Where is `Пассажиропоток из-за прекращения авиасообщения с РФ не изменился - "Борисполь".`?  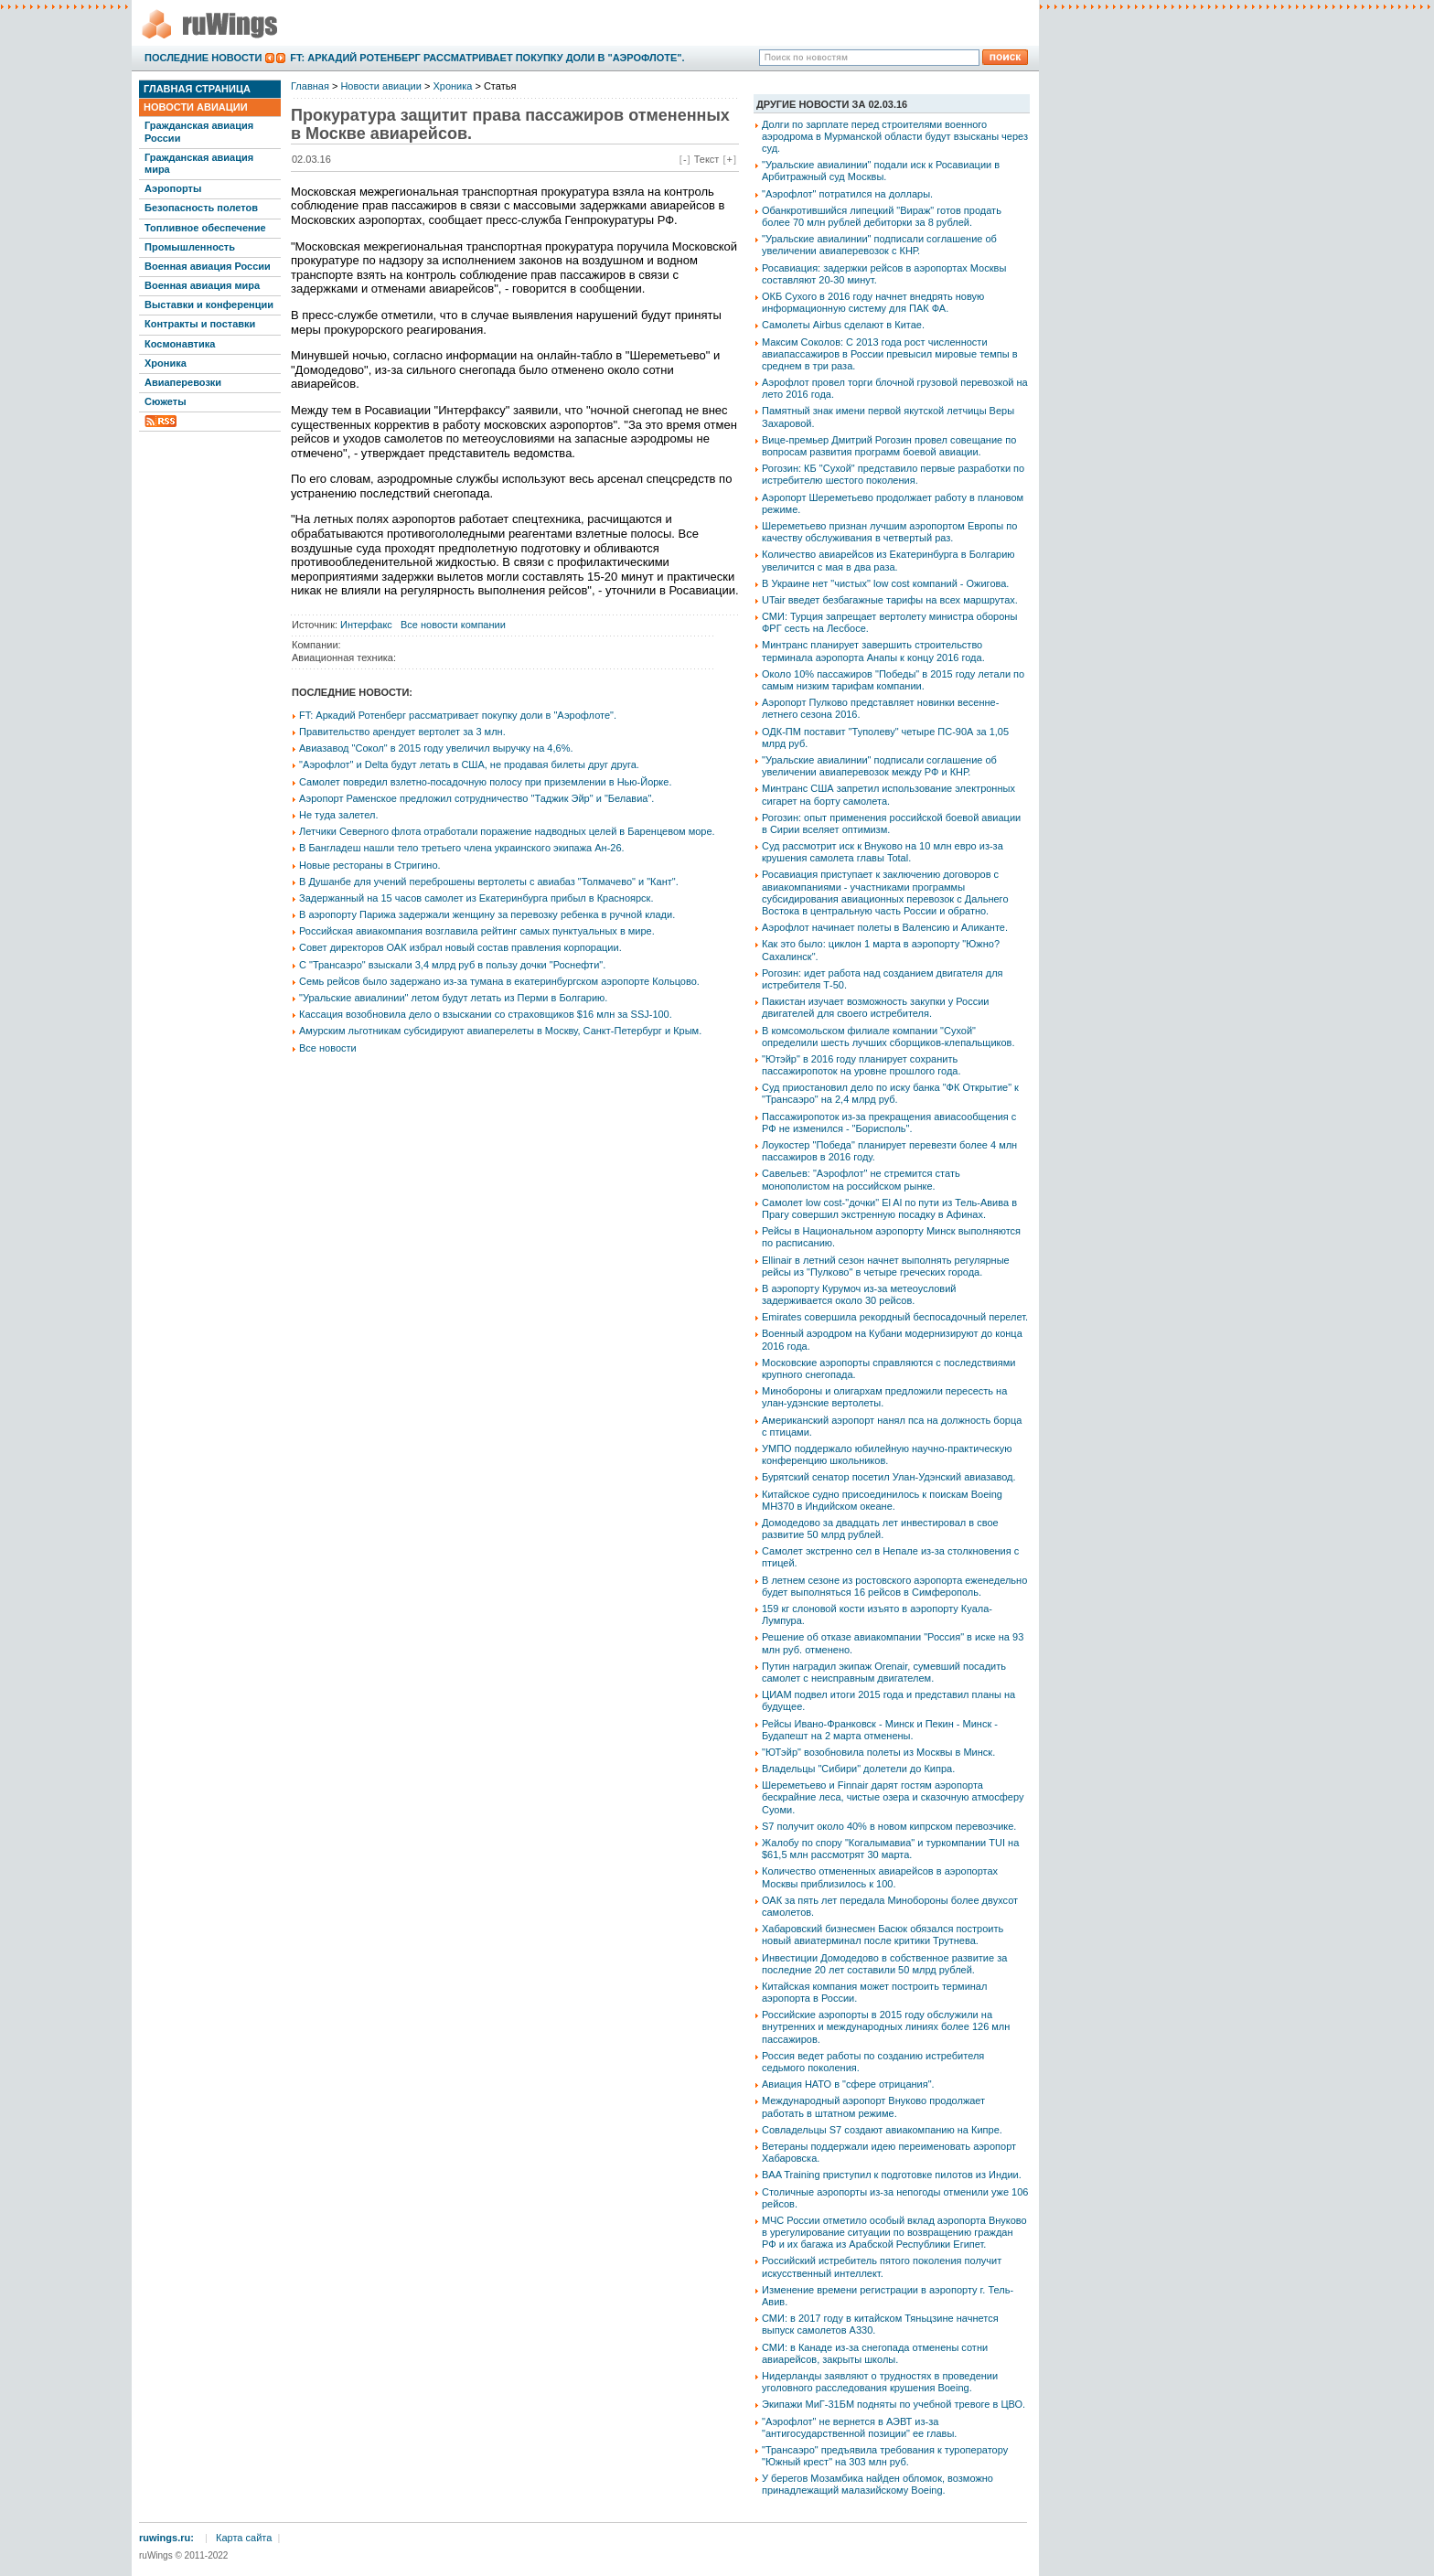 Пассажиропоток из-за прекращения авиасообщения с РФ не изменился - "Борисполь". is located at coordinates (889, 1122).